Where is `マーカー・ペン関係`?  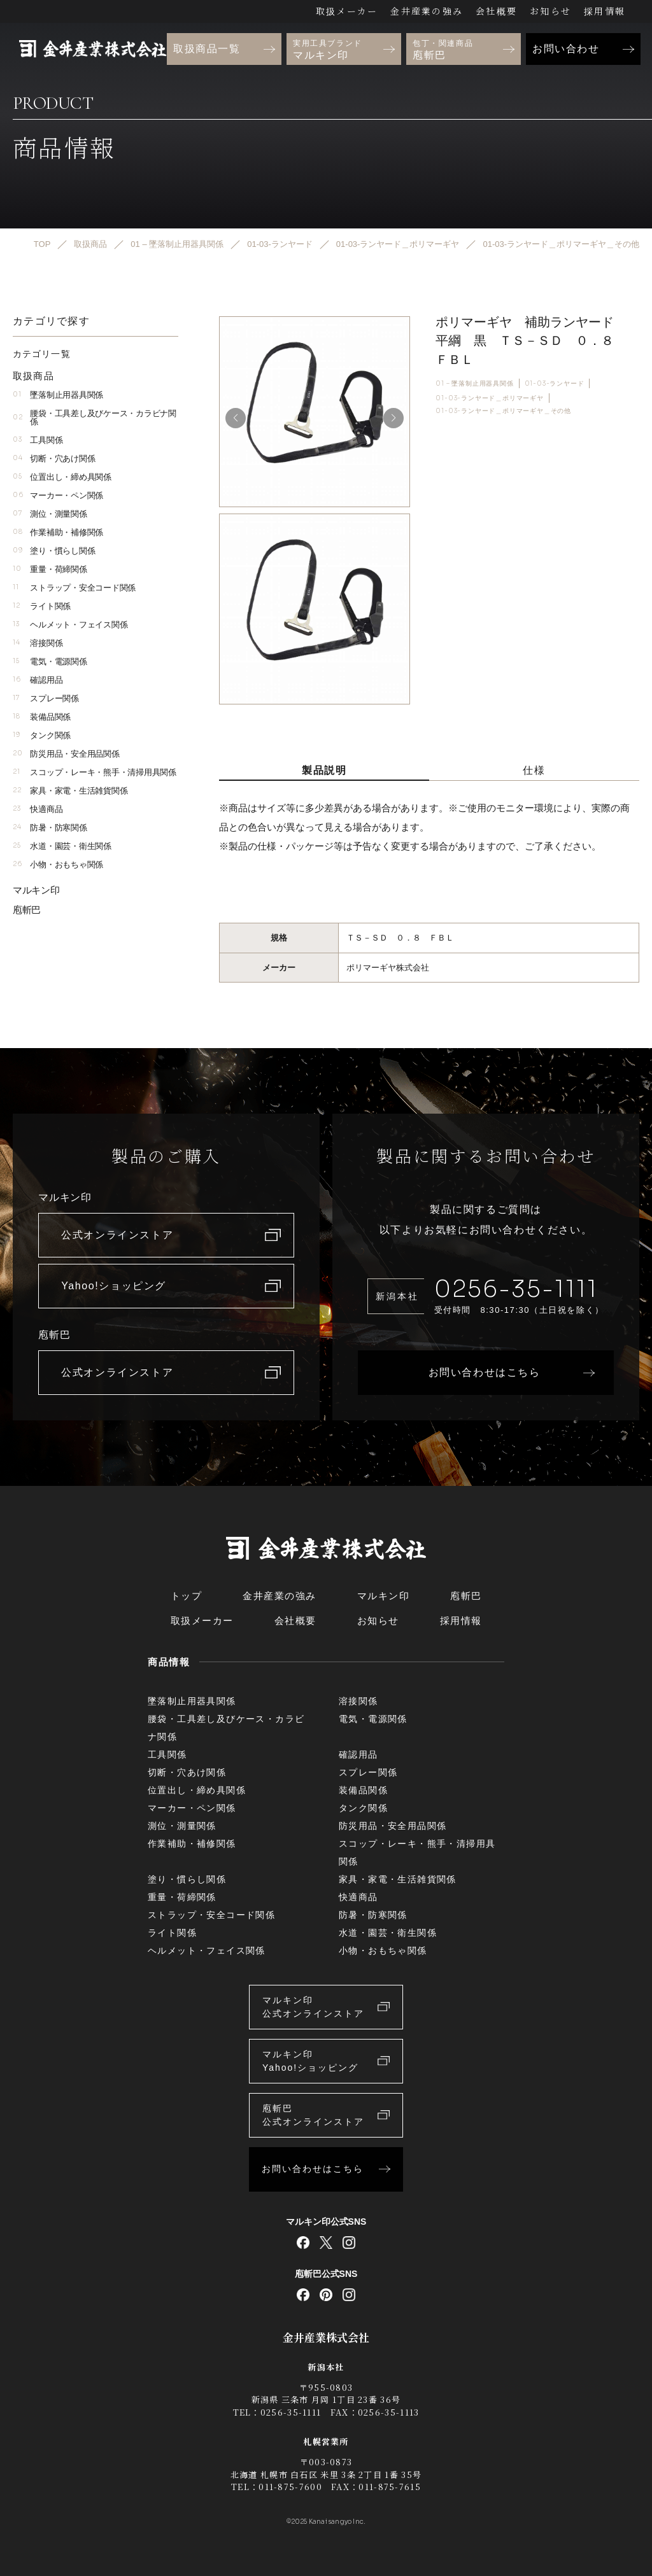
マーカー・ペン関係 is located at coordinates (58, 495).